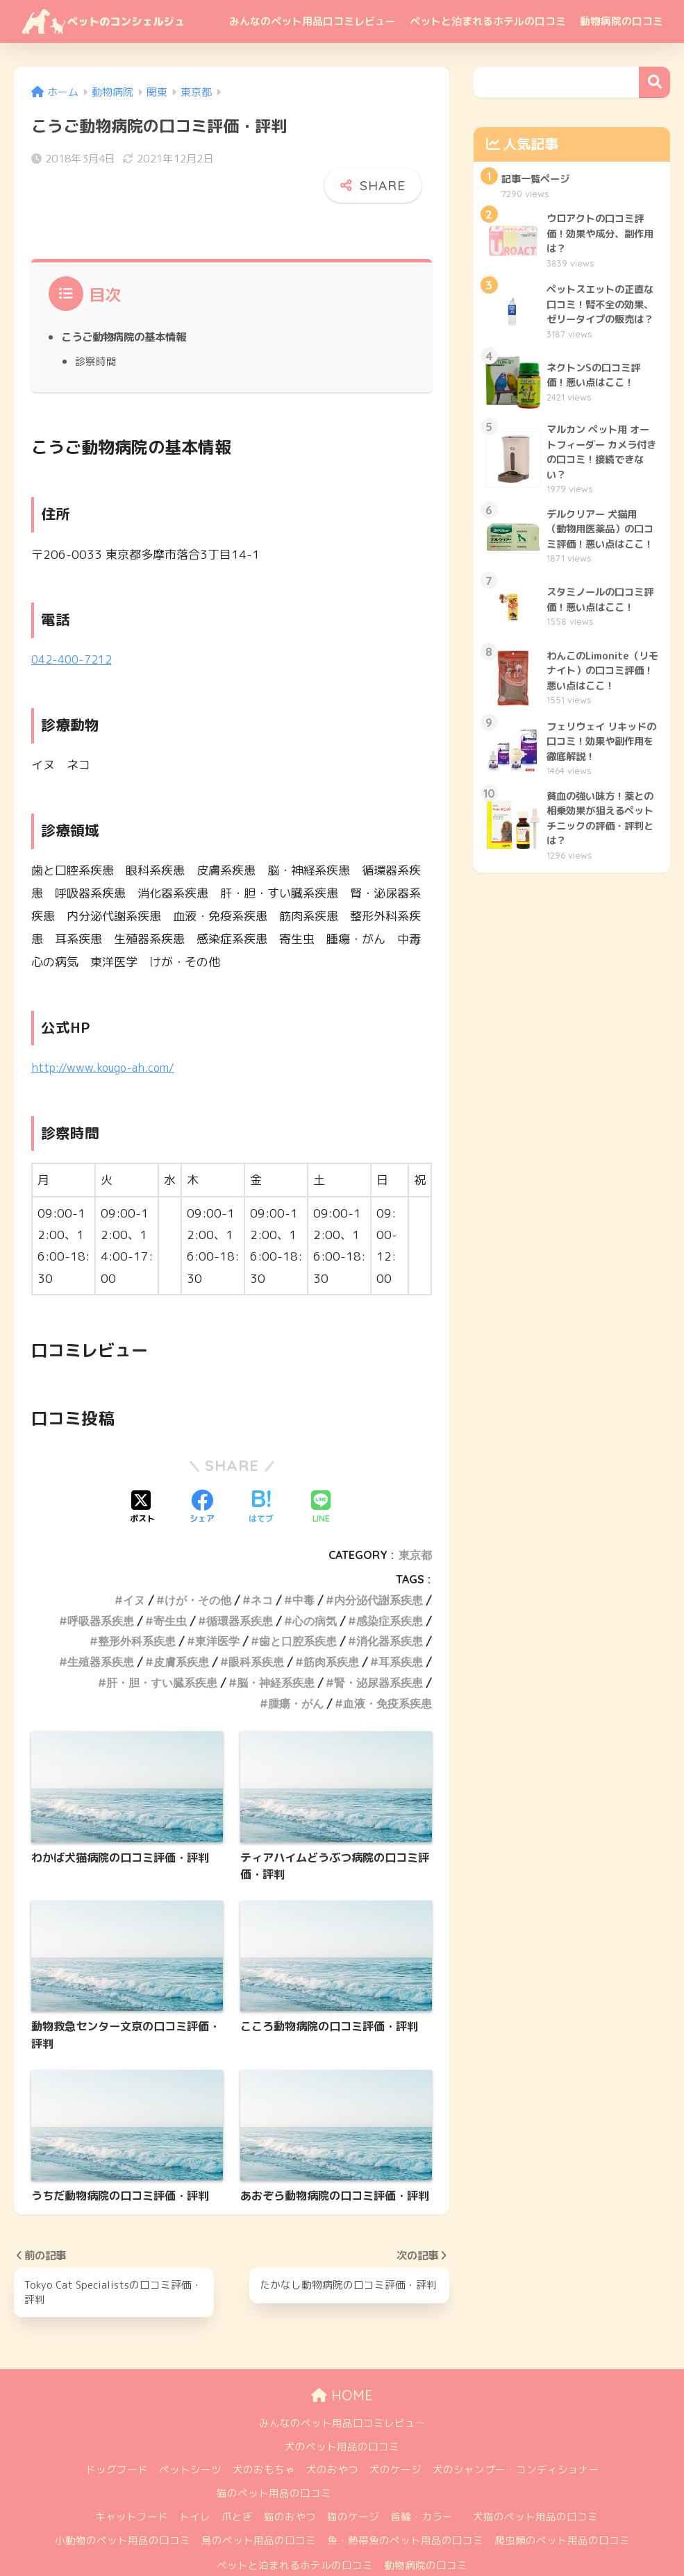  I want to click on ペットシーツ, so click(190, 2439).